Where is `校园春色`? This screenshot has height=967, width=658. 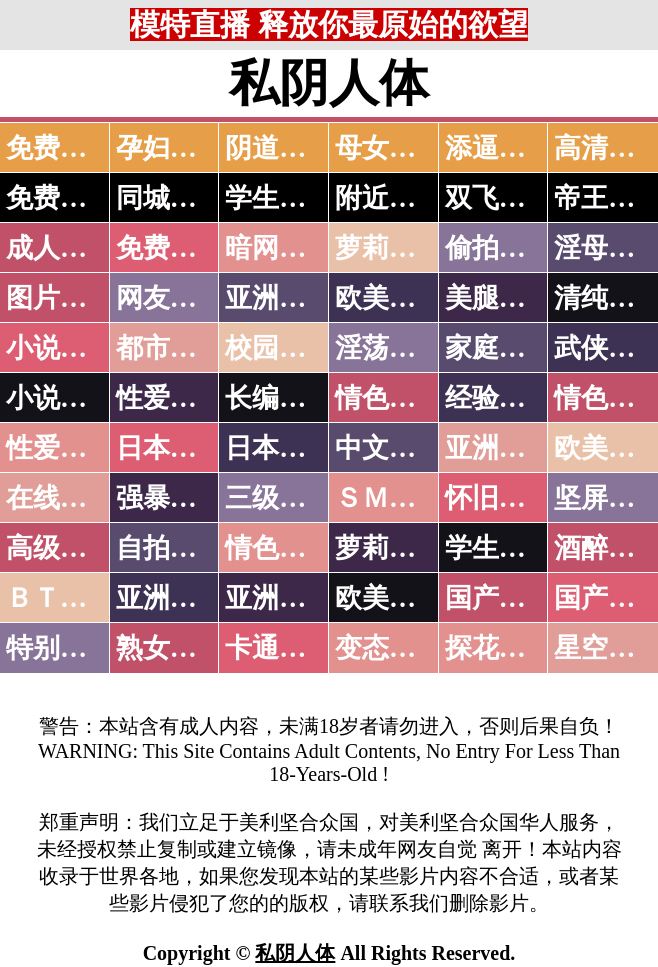
校园春色 is located at coordinates (279, 348).